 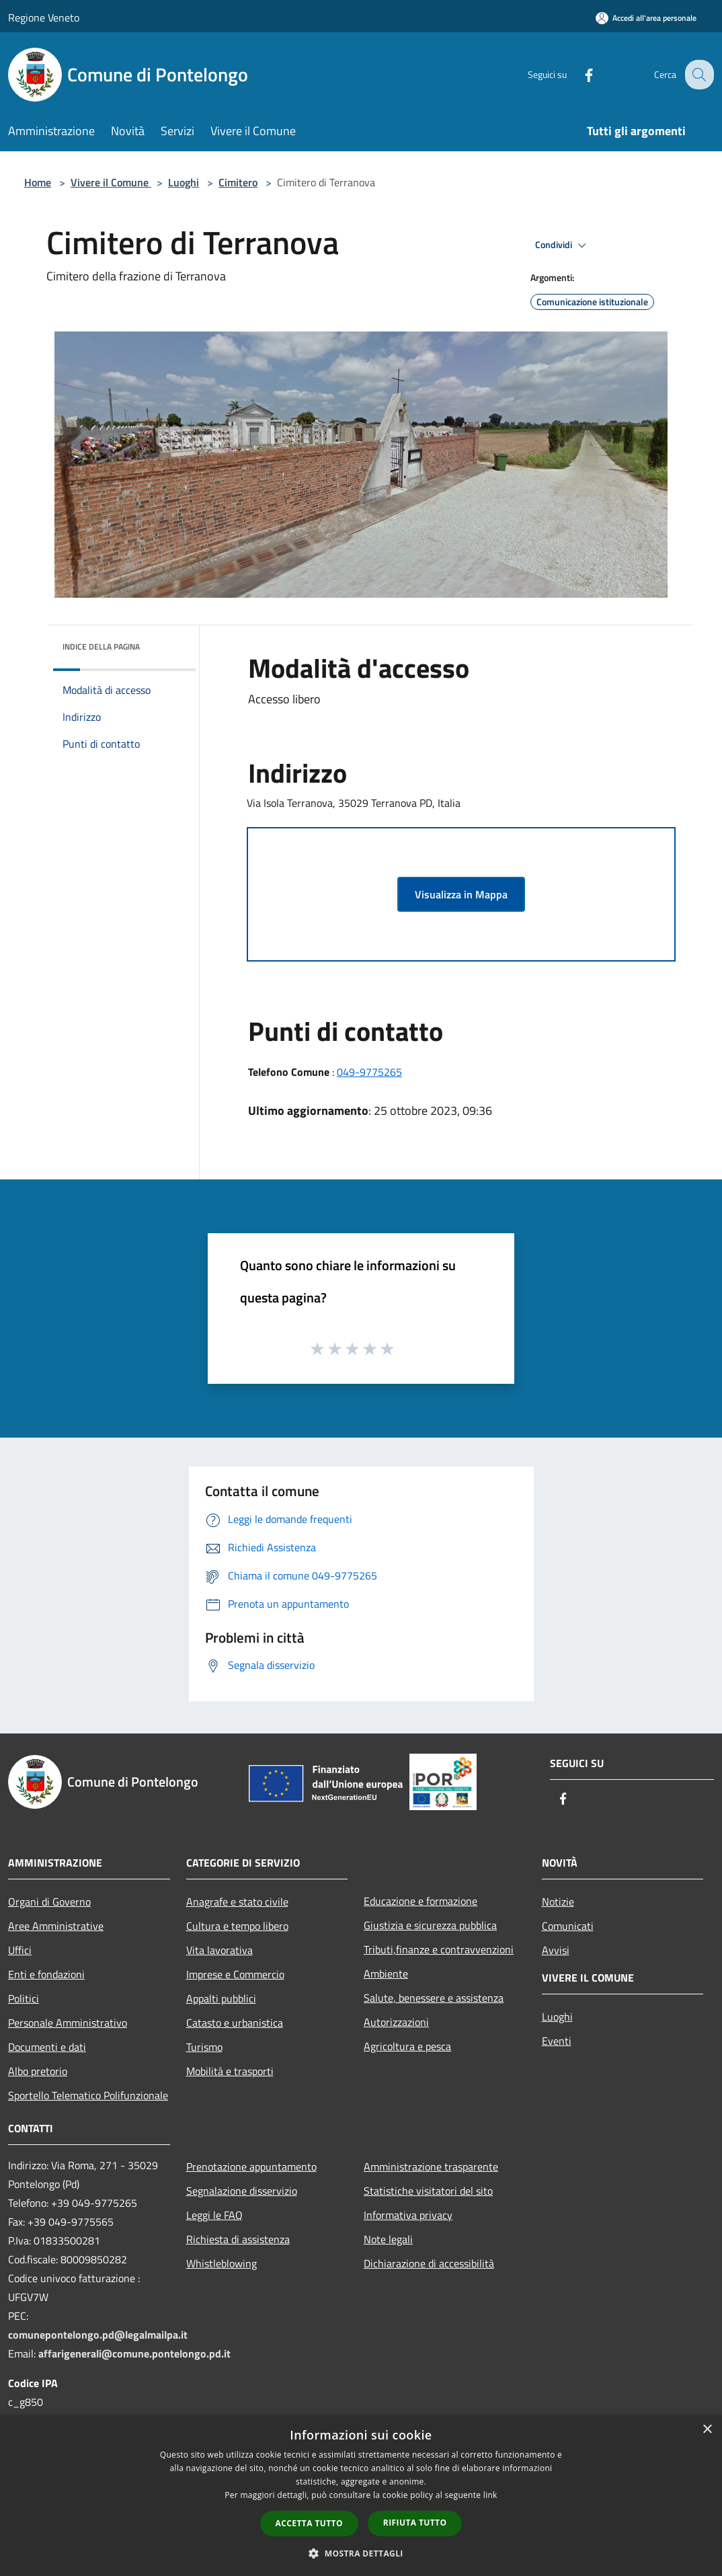 I want to click on Agricoltura e pesca, so click(x=407, y=2046).